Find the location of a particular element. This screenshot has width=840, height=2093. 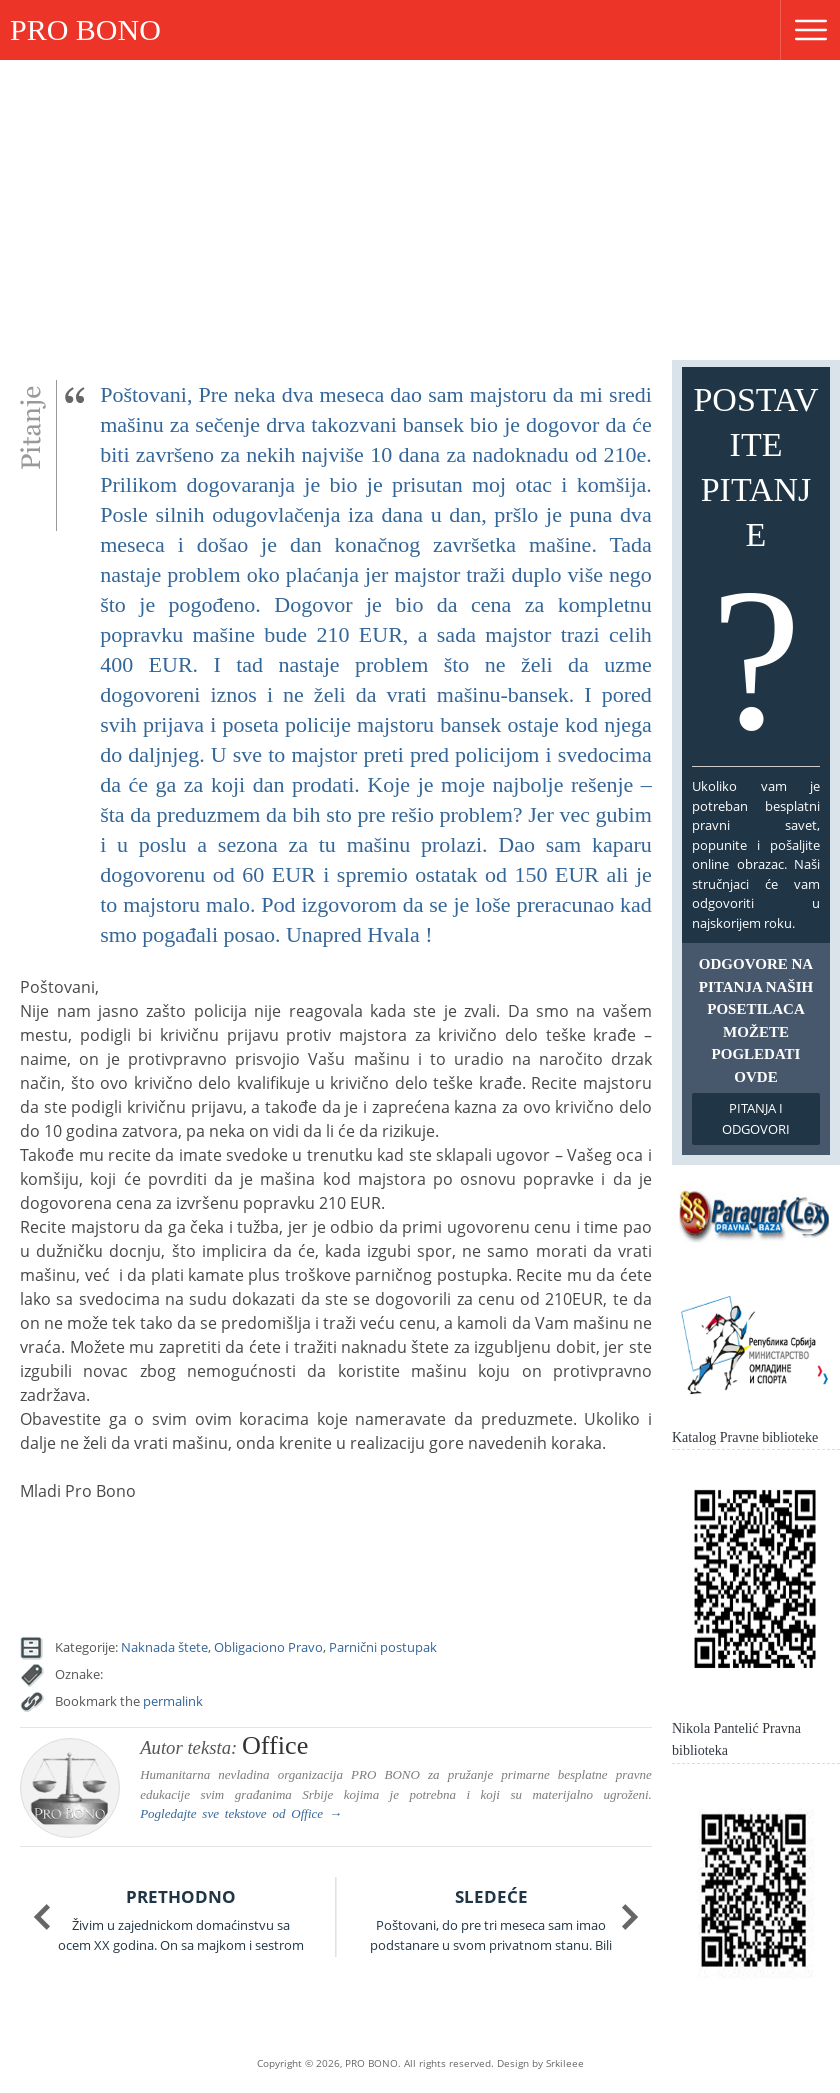

permalink is located at coordinates (173, 1701).